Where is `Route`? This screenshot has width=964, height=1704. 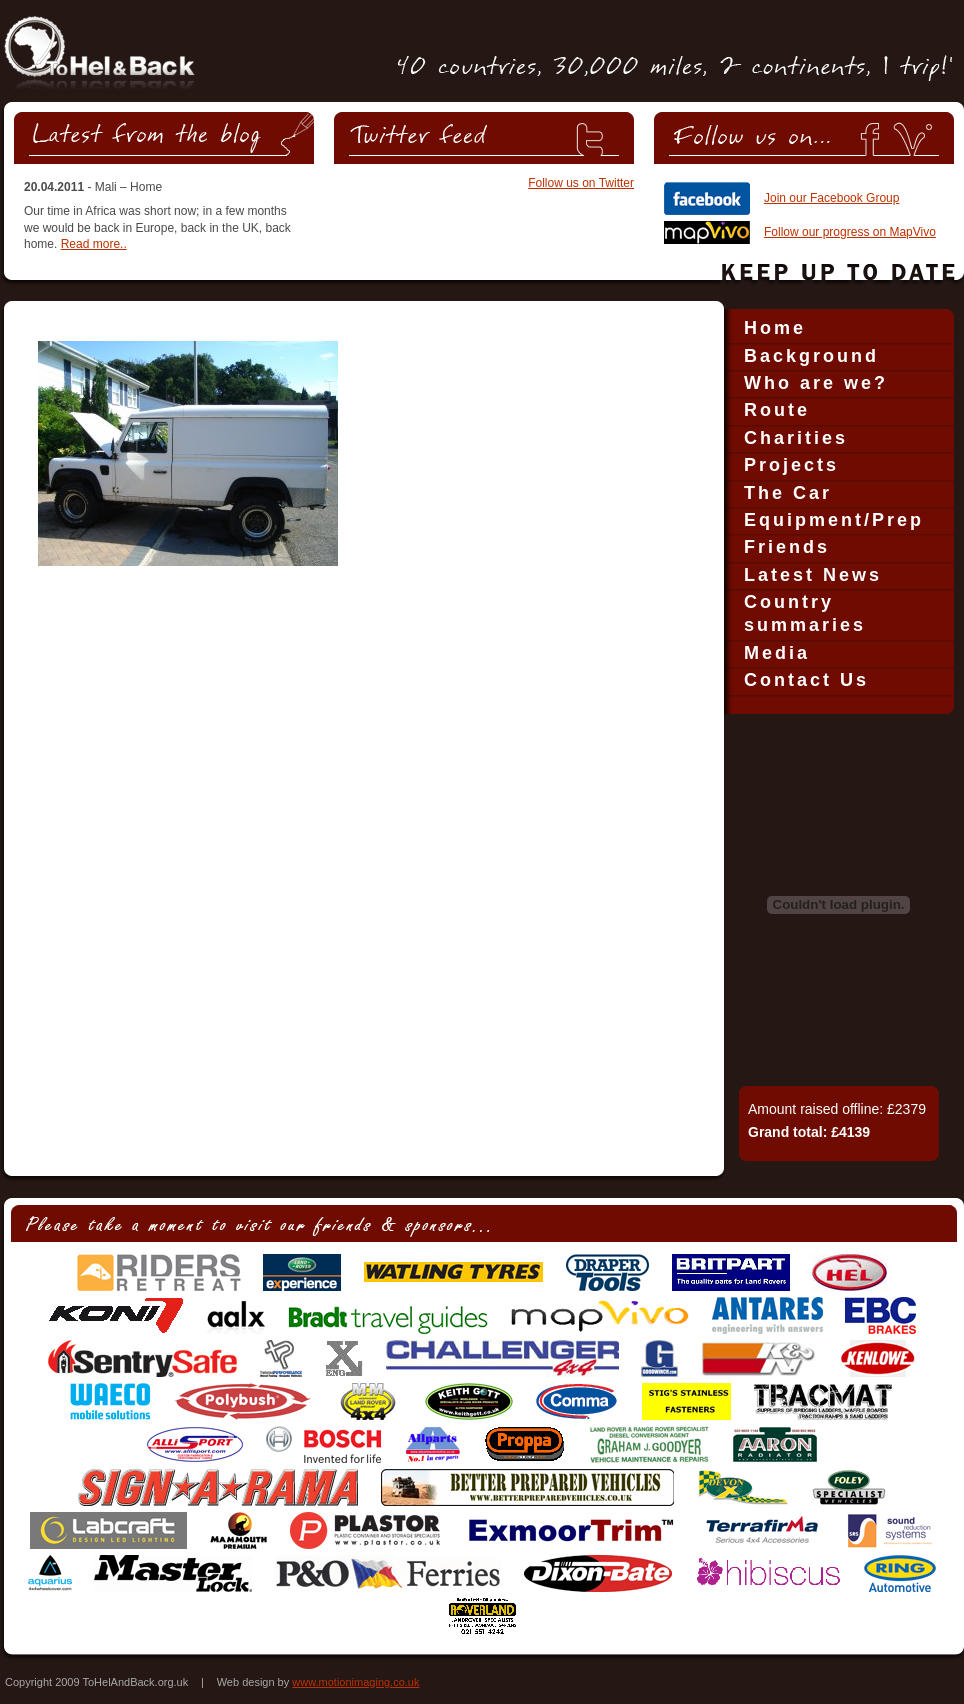
Route is located at coordinates (777, 410).